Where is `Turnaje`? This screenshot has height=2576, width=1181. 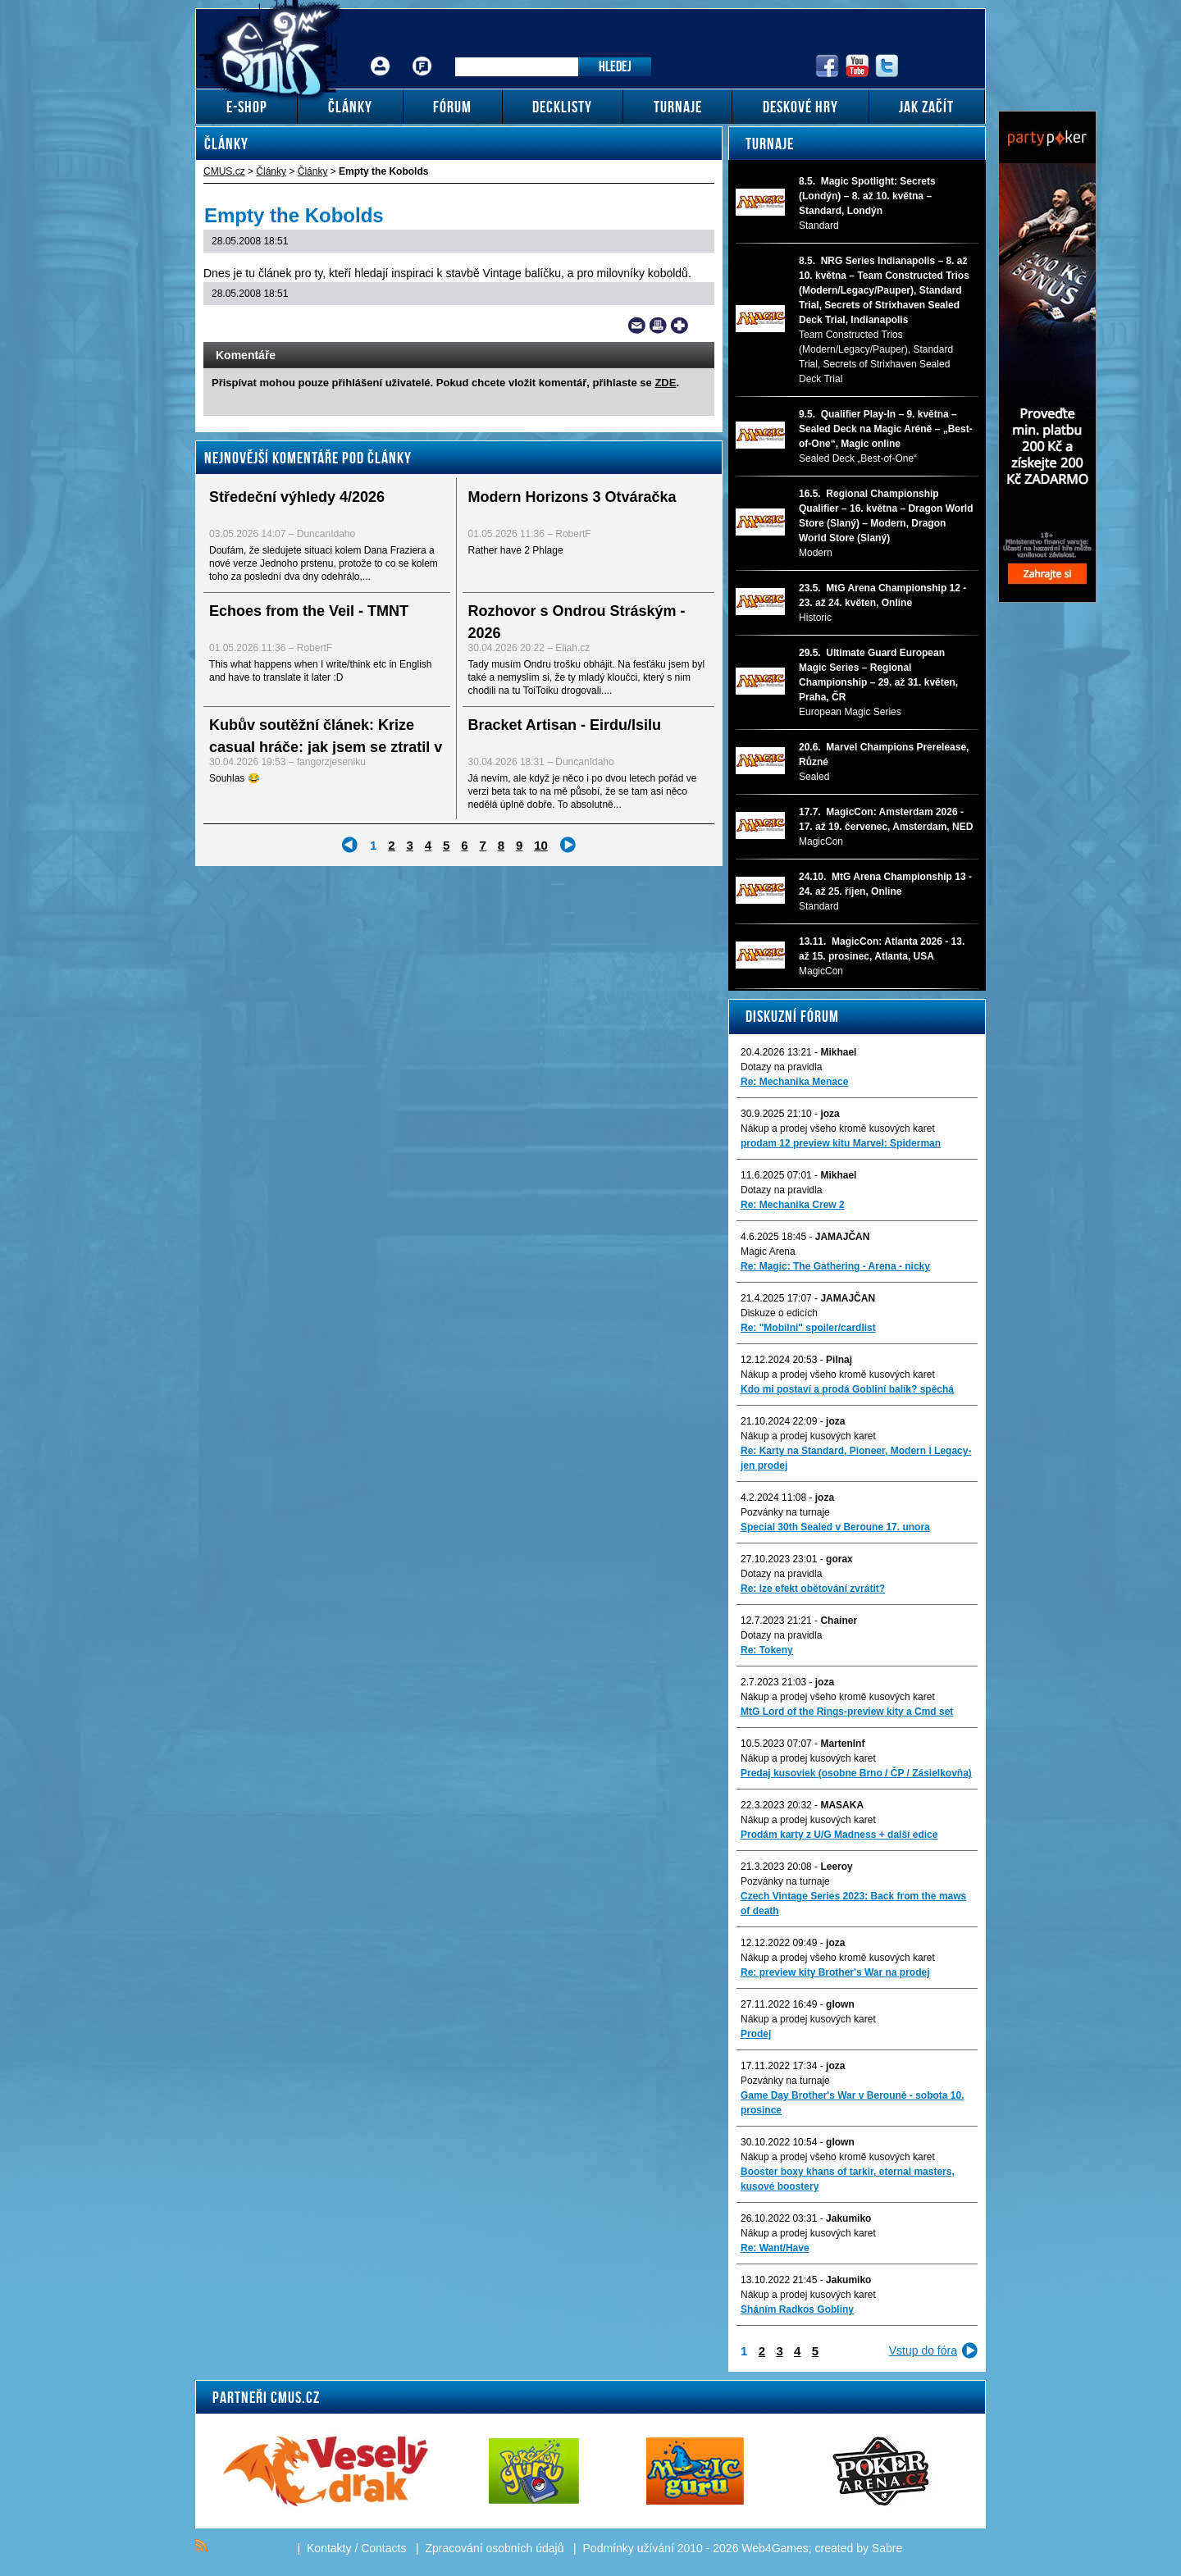 Turnaje is located at coordinates (770, 143).